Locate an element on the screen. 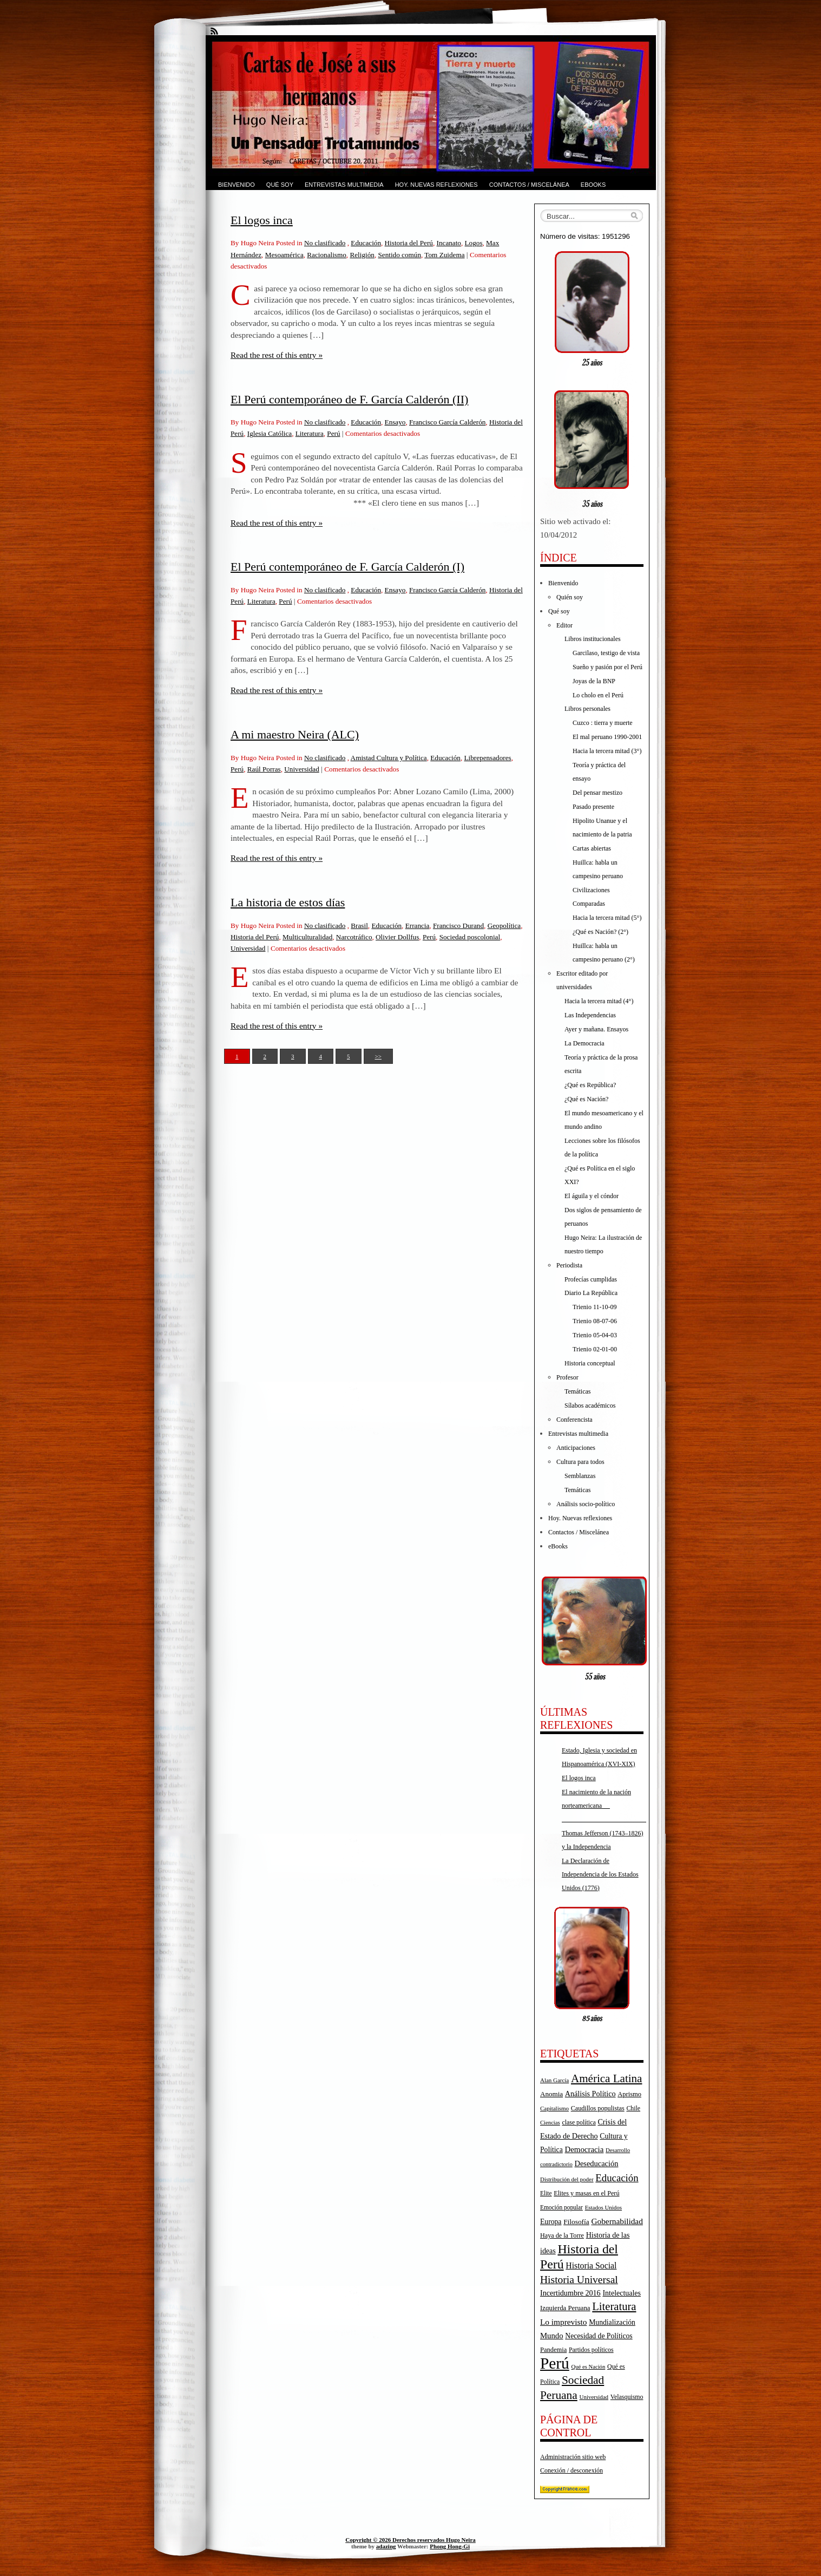 Image resolution: width=821 pixels, height=2576 pixels. adazing is located at coordinates (386, 2546).